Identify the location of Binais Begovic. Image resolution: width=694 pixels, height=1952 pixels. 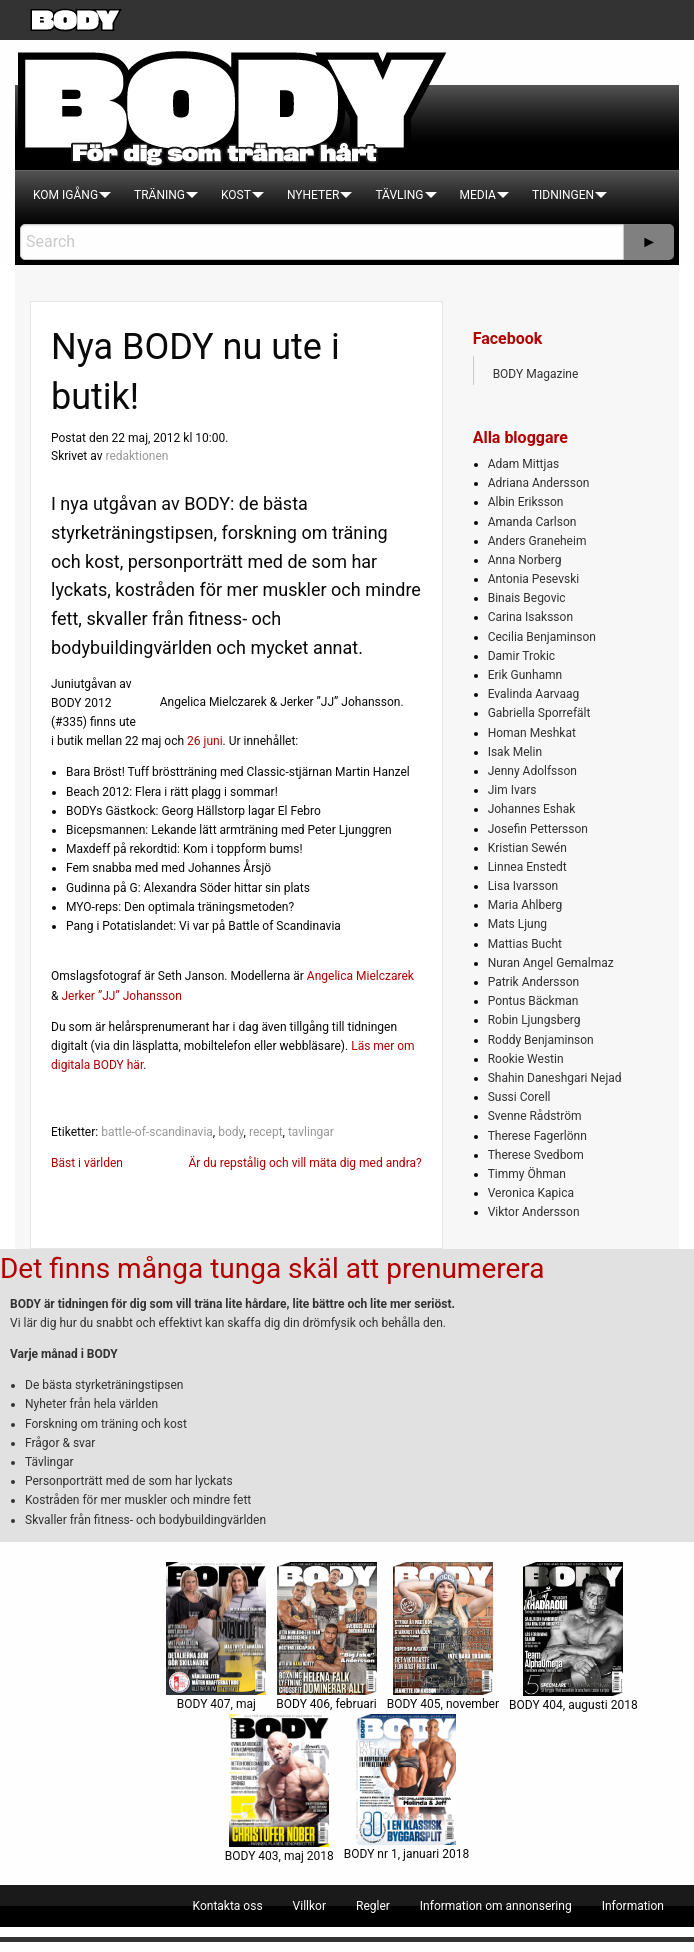
(527, 598).